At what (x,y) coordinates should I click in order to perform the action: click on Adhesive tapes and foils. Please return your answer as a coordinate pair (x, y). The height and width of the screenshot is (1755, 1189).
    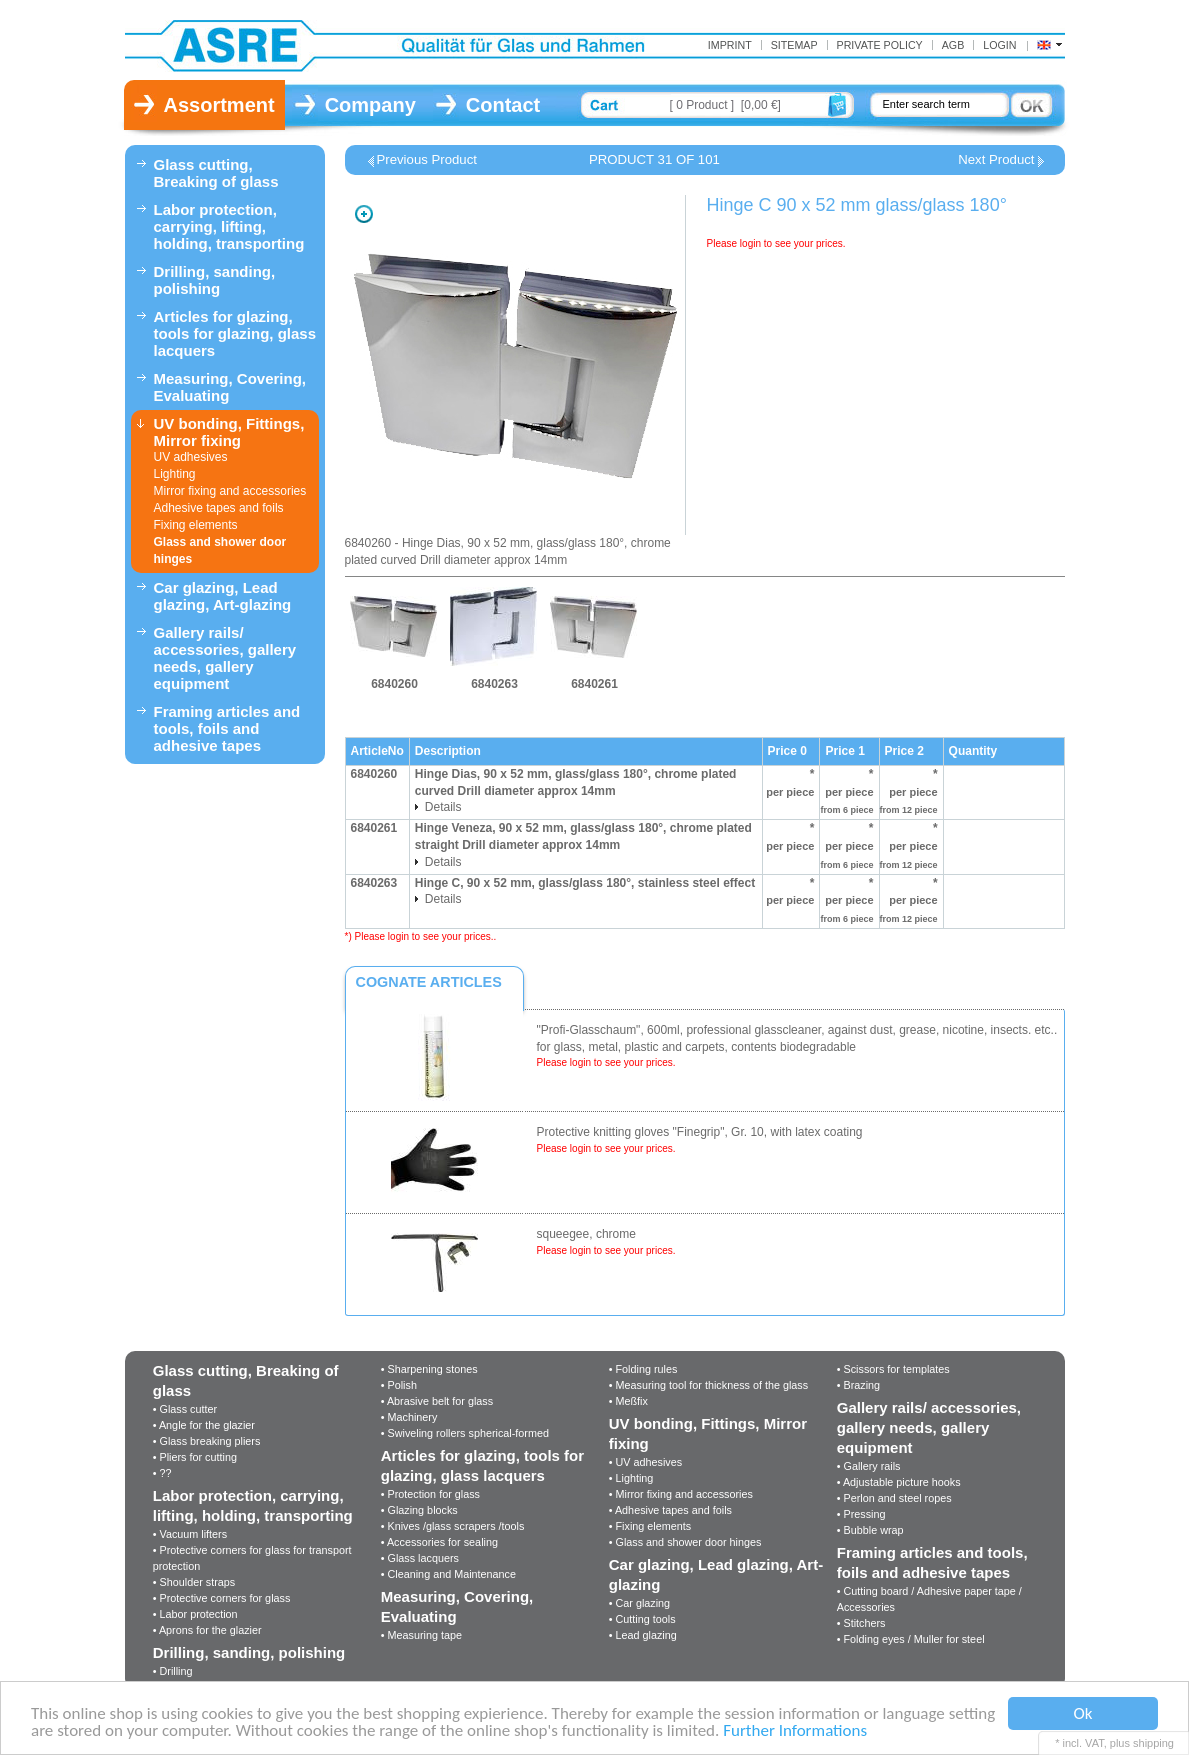
    Looking at the image, I should click on (219, 508).